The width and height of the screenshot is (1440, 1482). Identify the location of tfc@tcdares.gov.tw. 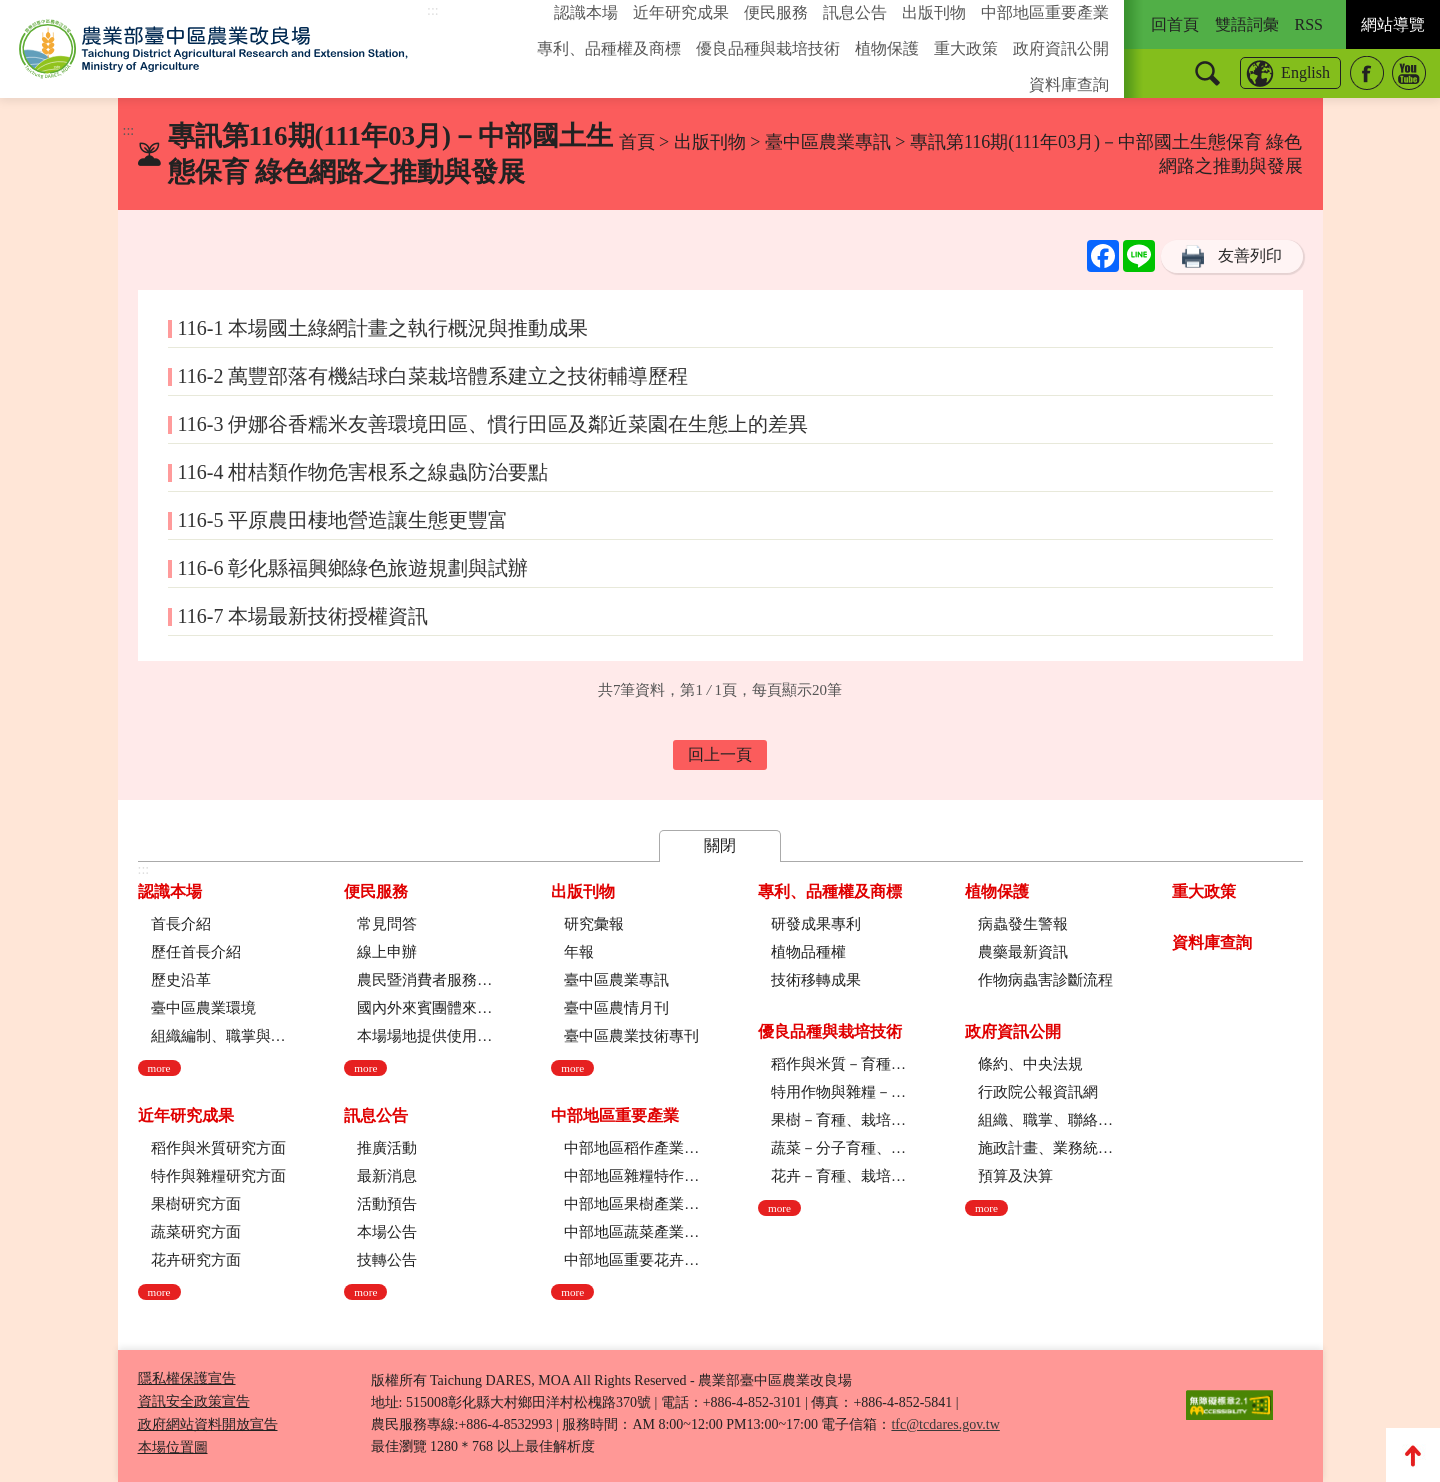
(945, 1424).